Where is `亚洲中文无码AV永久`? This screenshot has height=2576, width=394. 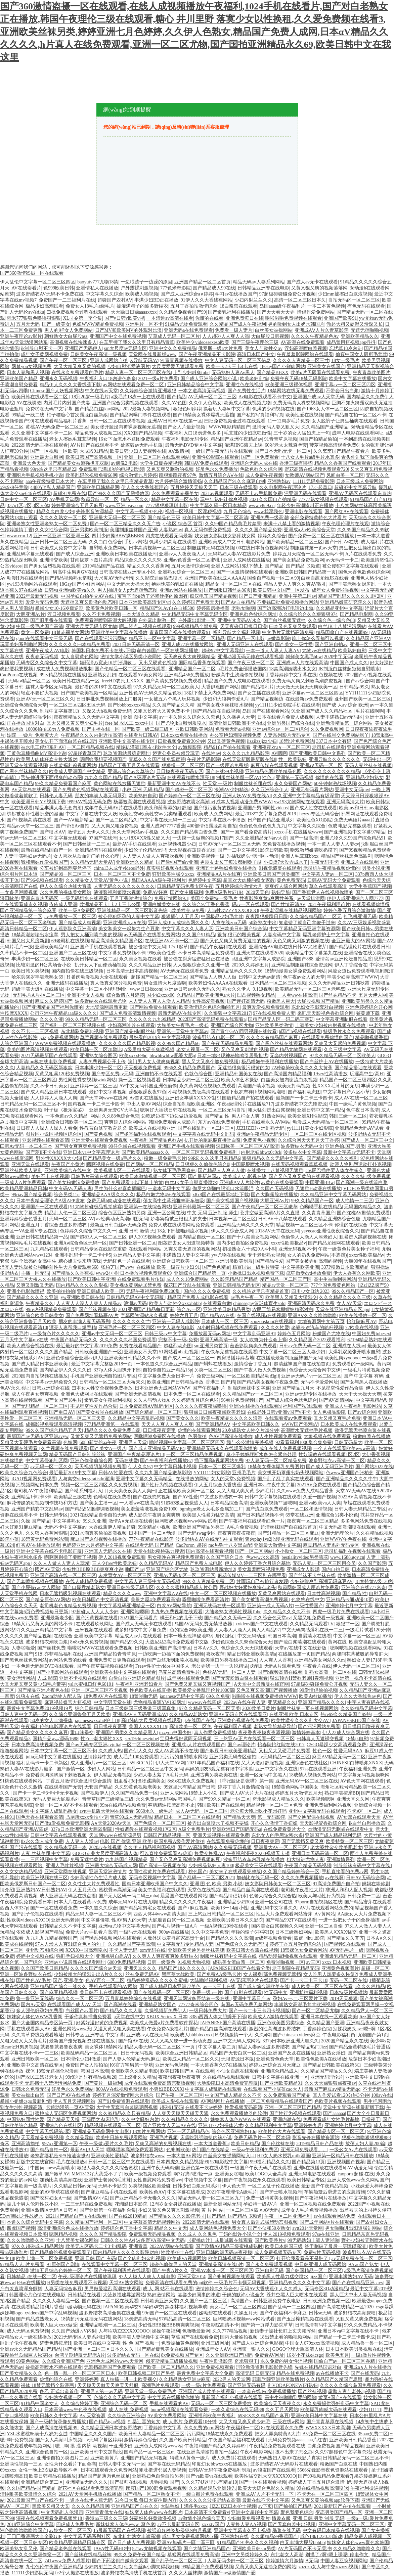 亚洲中文无码AV永久 is located at coordinates (239, 620).